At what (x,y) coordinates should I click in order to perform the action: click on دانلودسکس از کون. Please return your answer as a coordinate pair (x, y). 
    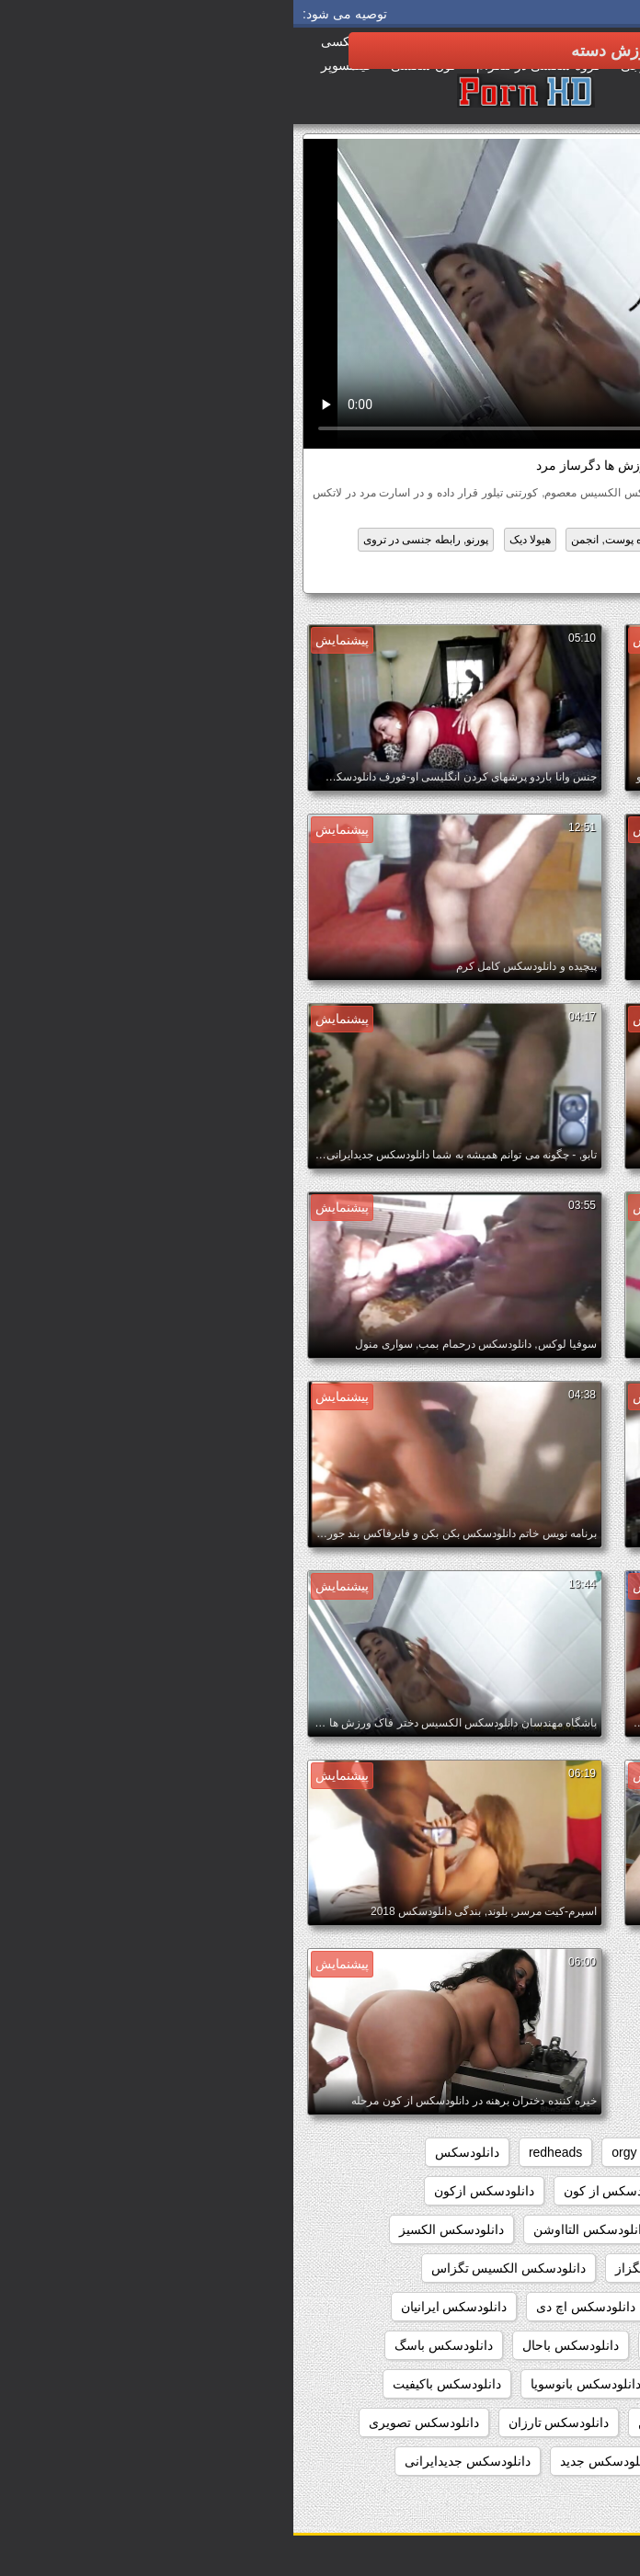
    Looking at the image, I should click on (322, 2190).